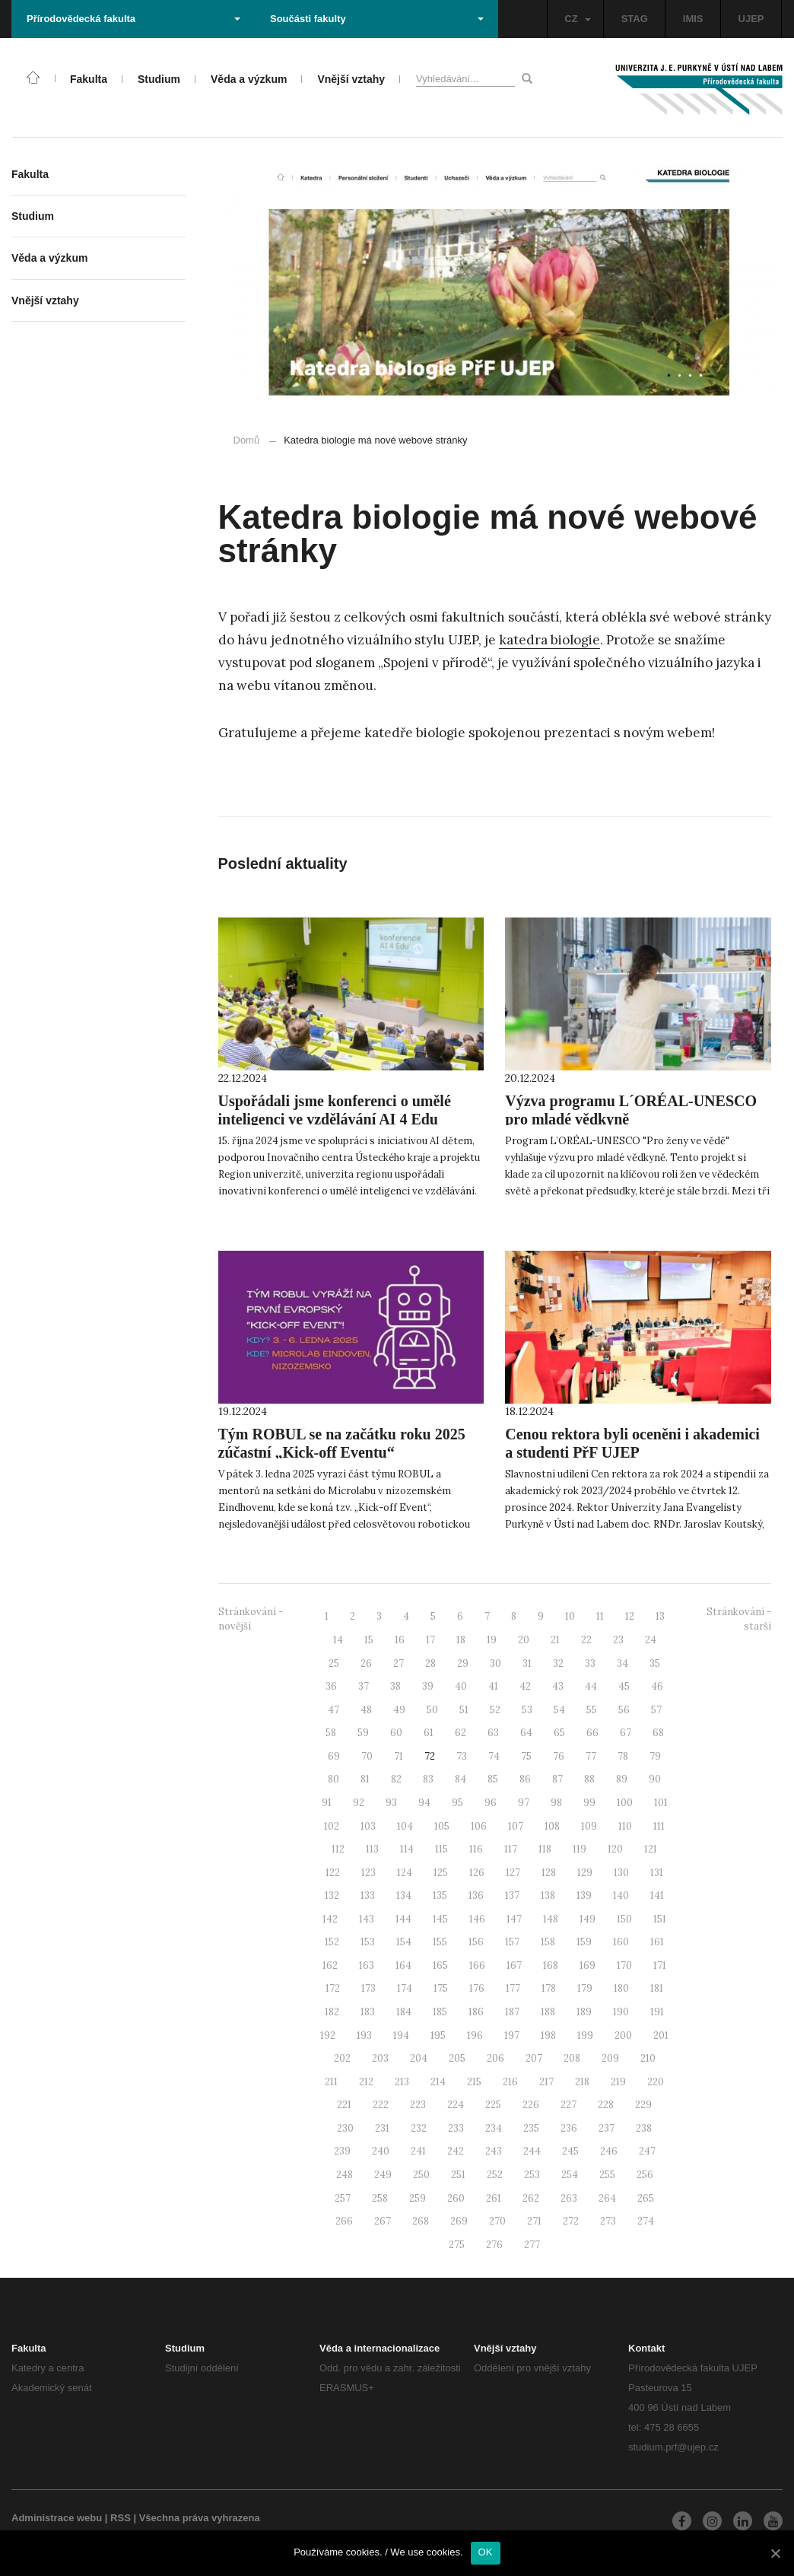 The width and height of the screenshot is (794, 2576). What do you see at coordinates (659, 1919) in the screenshot?
I see `151` at bounding box center [659, 1919].